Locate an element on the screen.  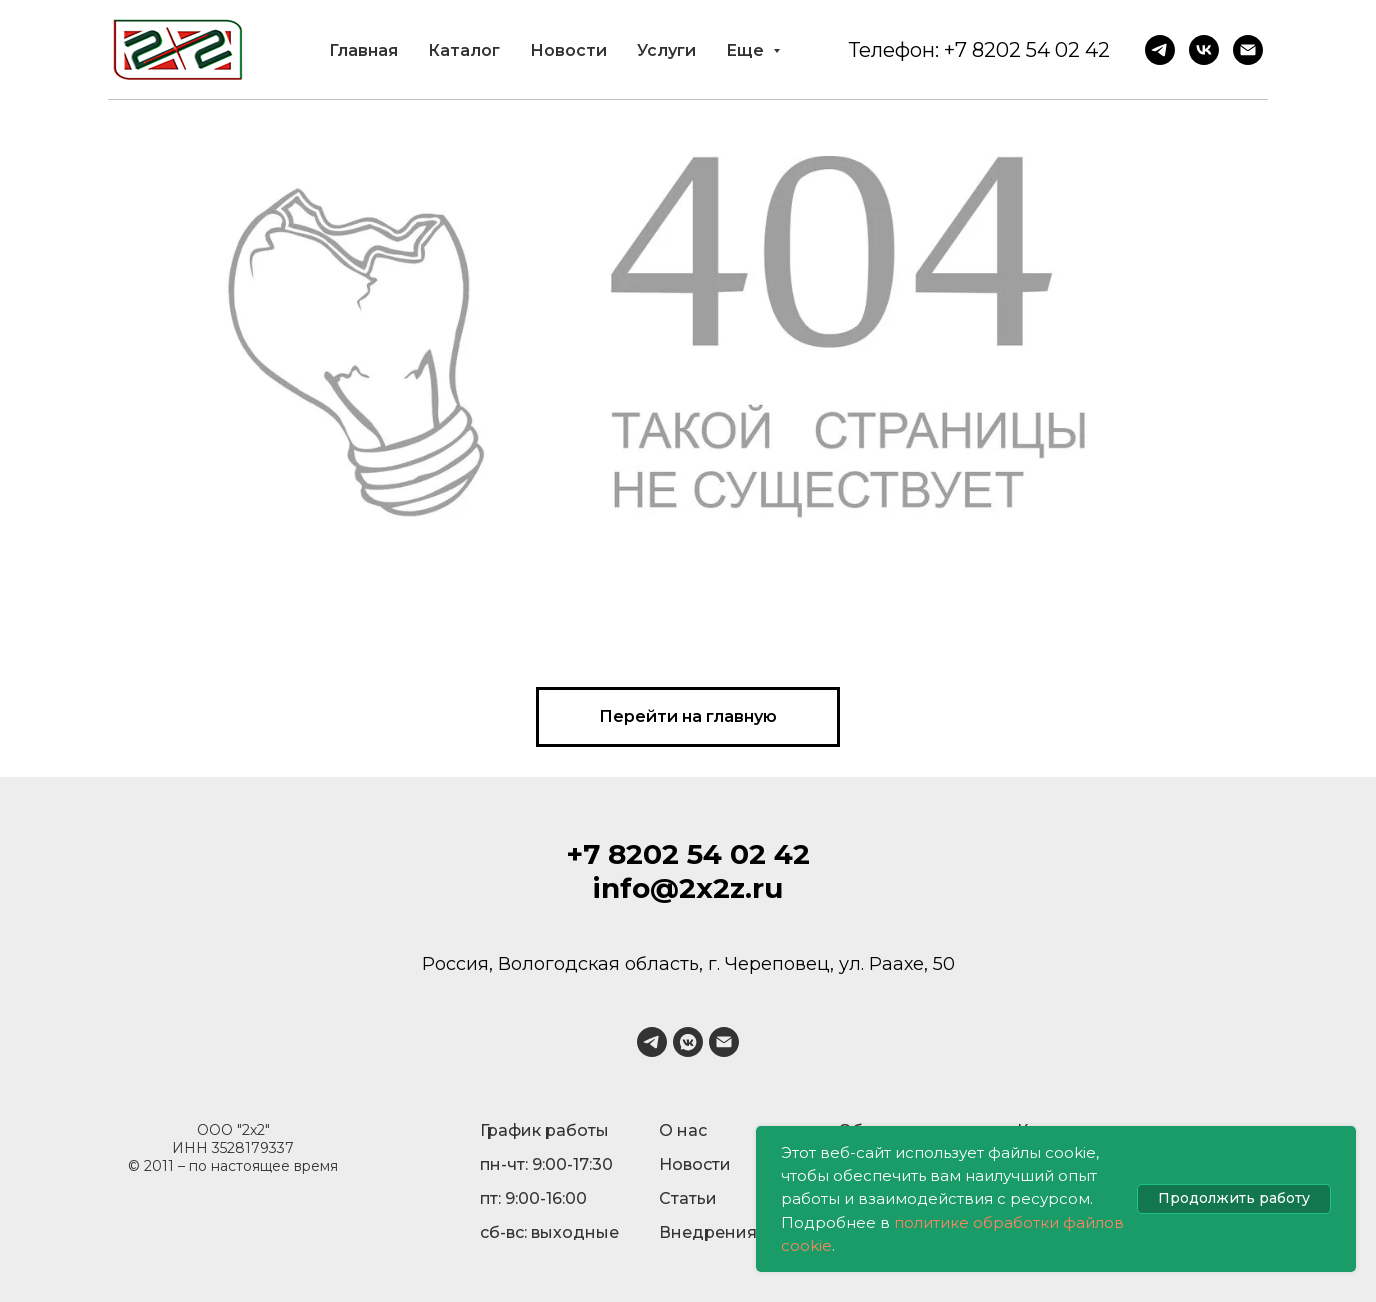
[Email] is located at coordinates (1248, 50).